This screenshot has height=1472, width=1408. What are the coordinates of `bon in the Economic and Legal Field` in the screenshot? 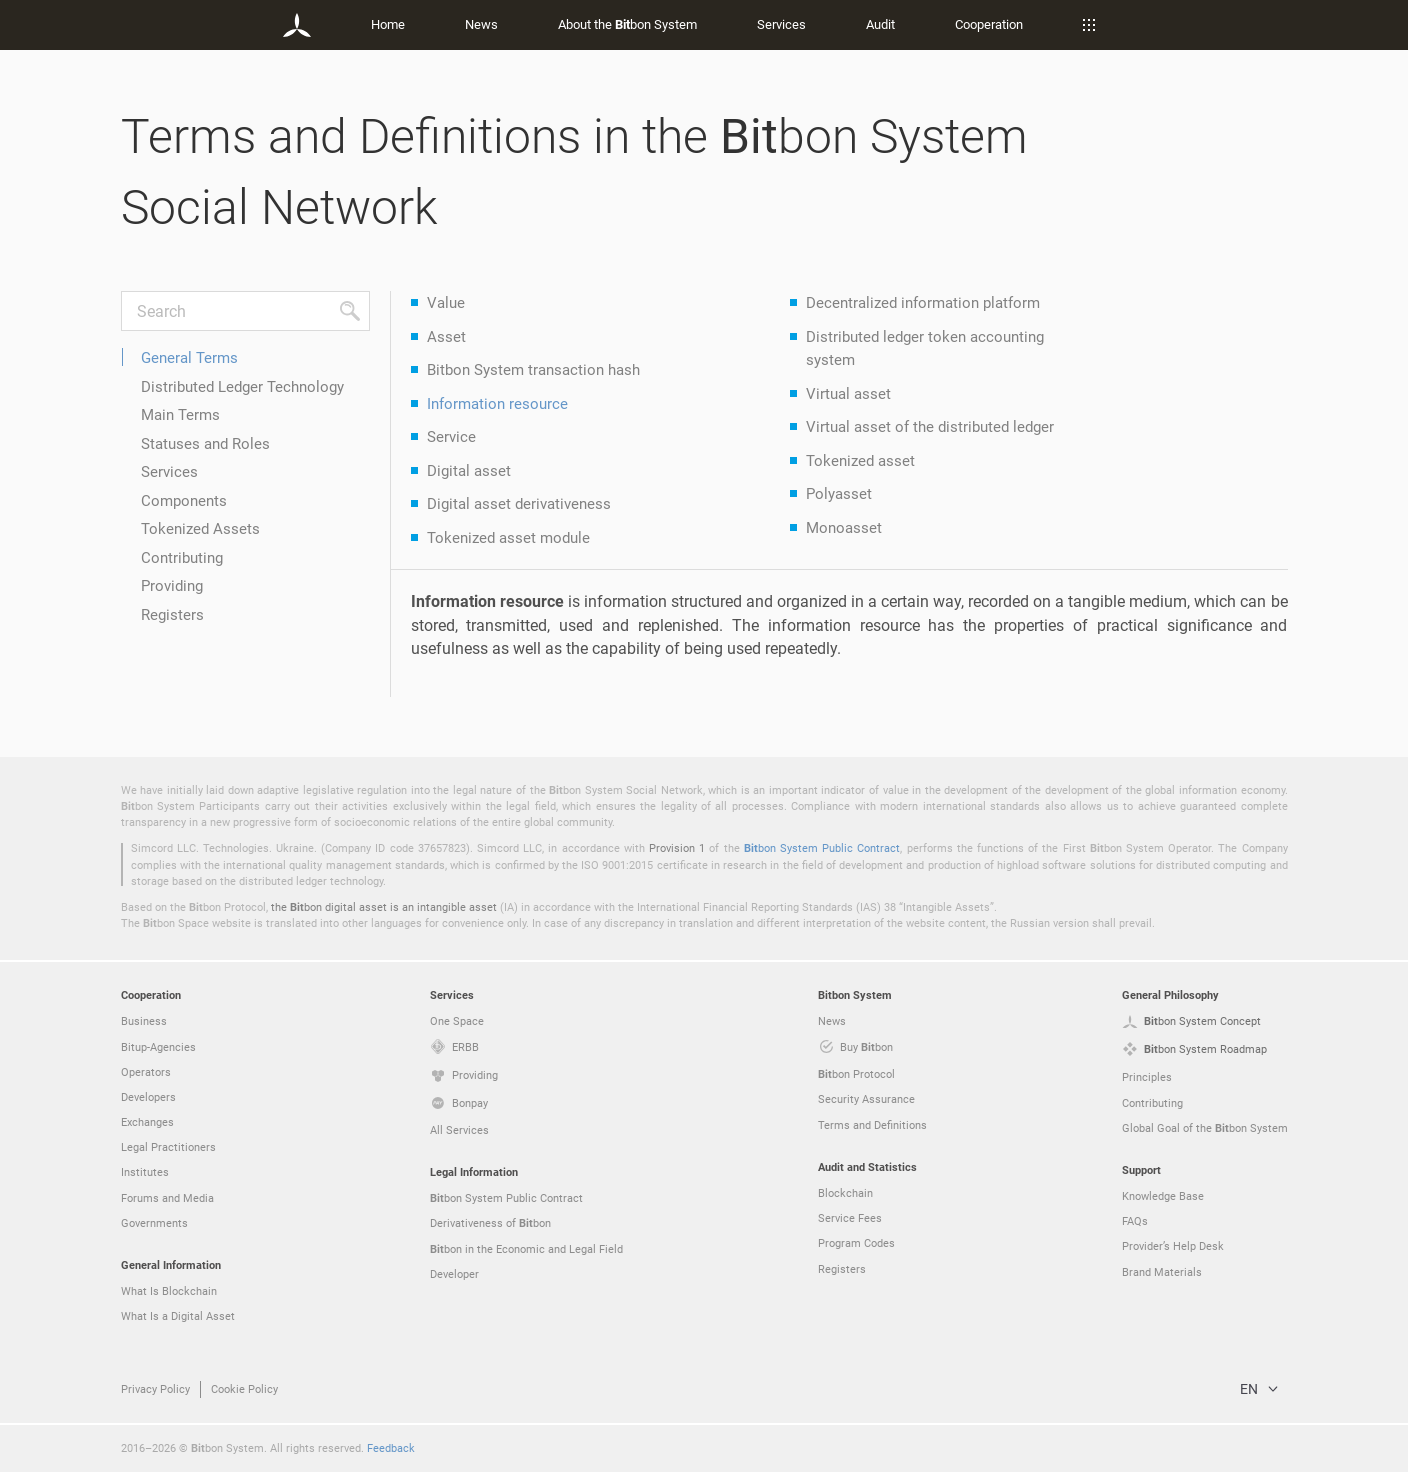 It's located at (526, 1249).